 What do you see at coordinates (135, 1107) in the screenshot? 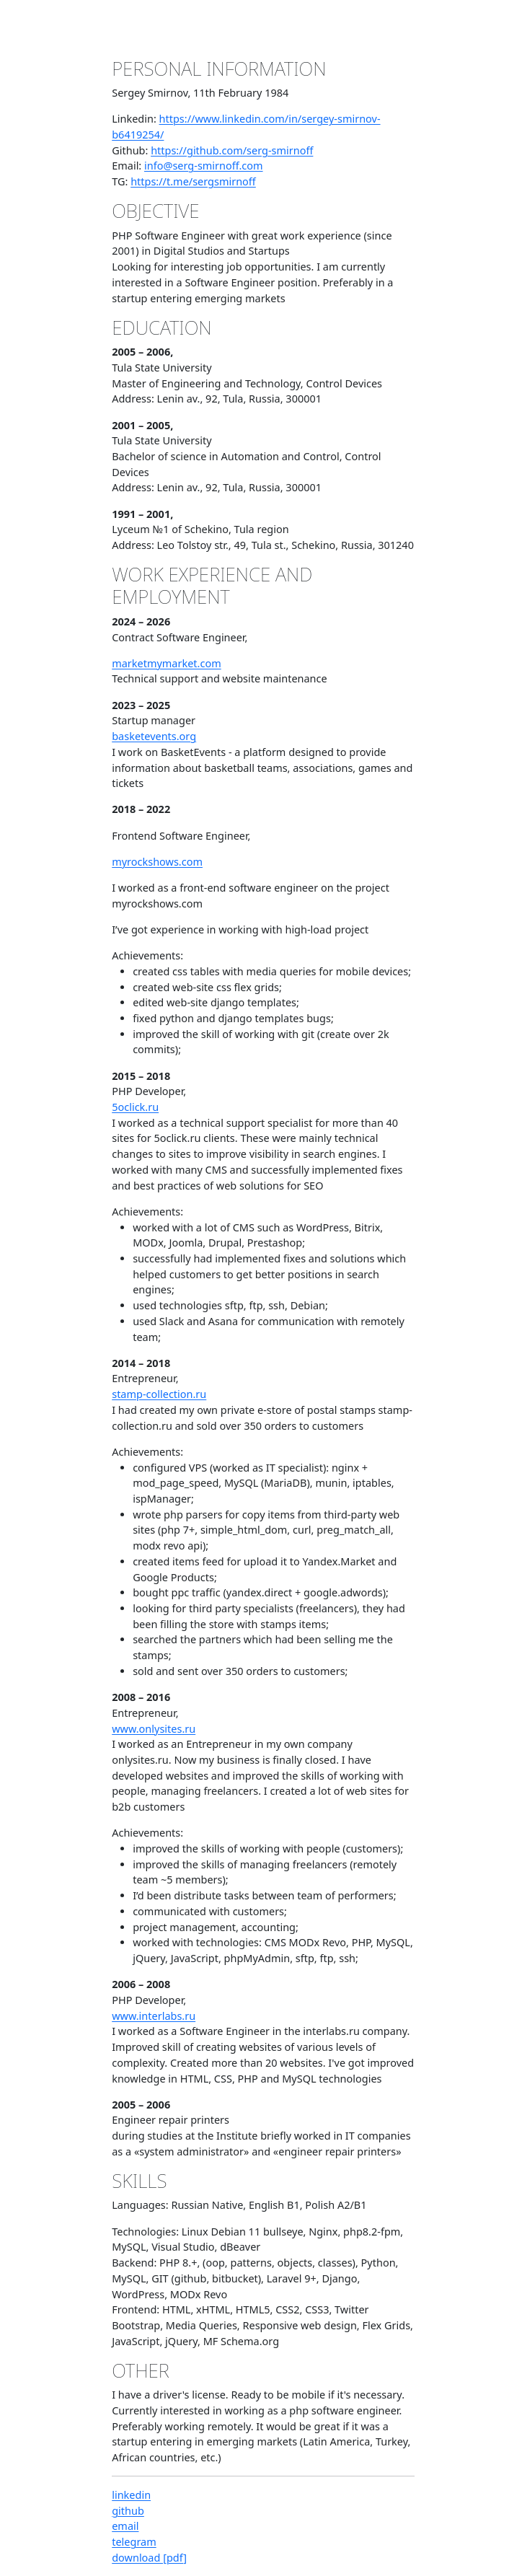
I see `5oclick.ru` at bounding box center [135, 1107].